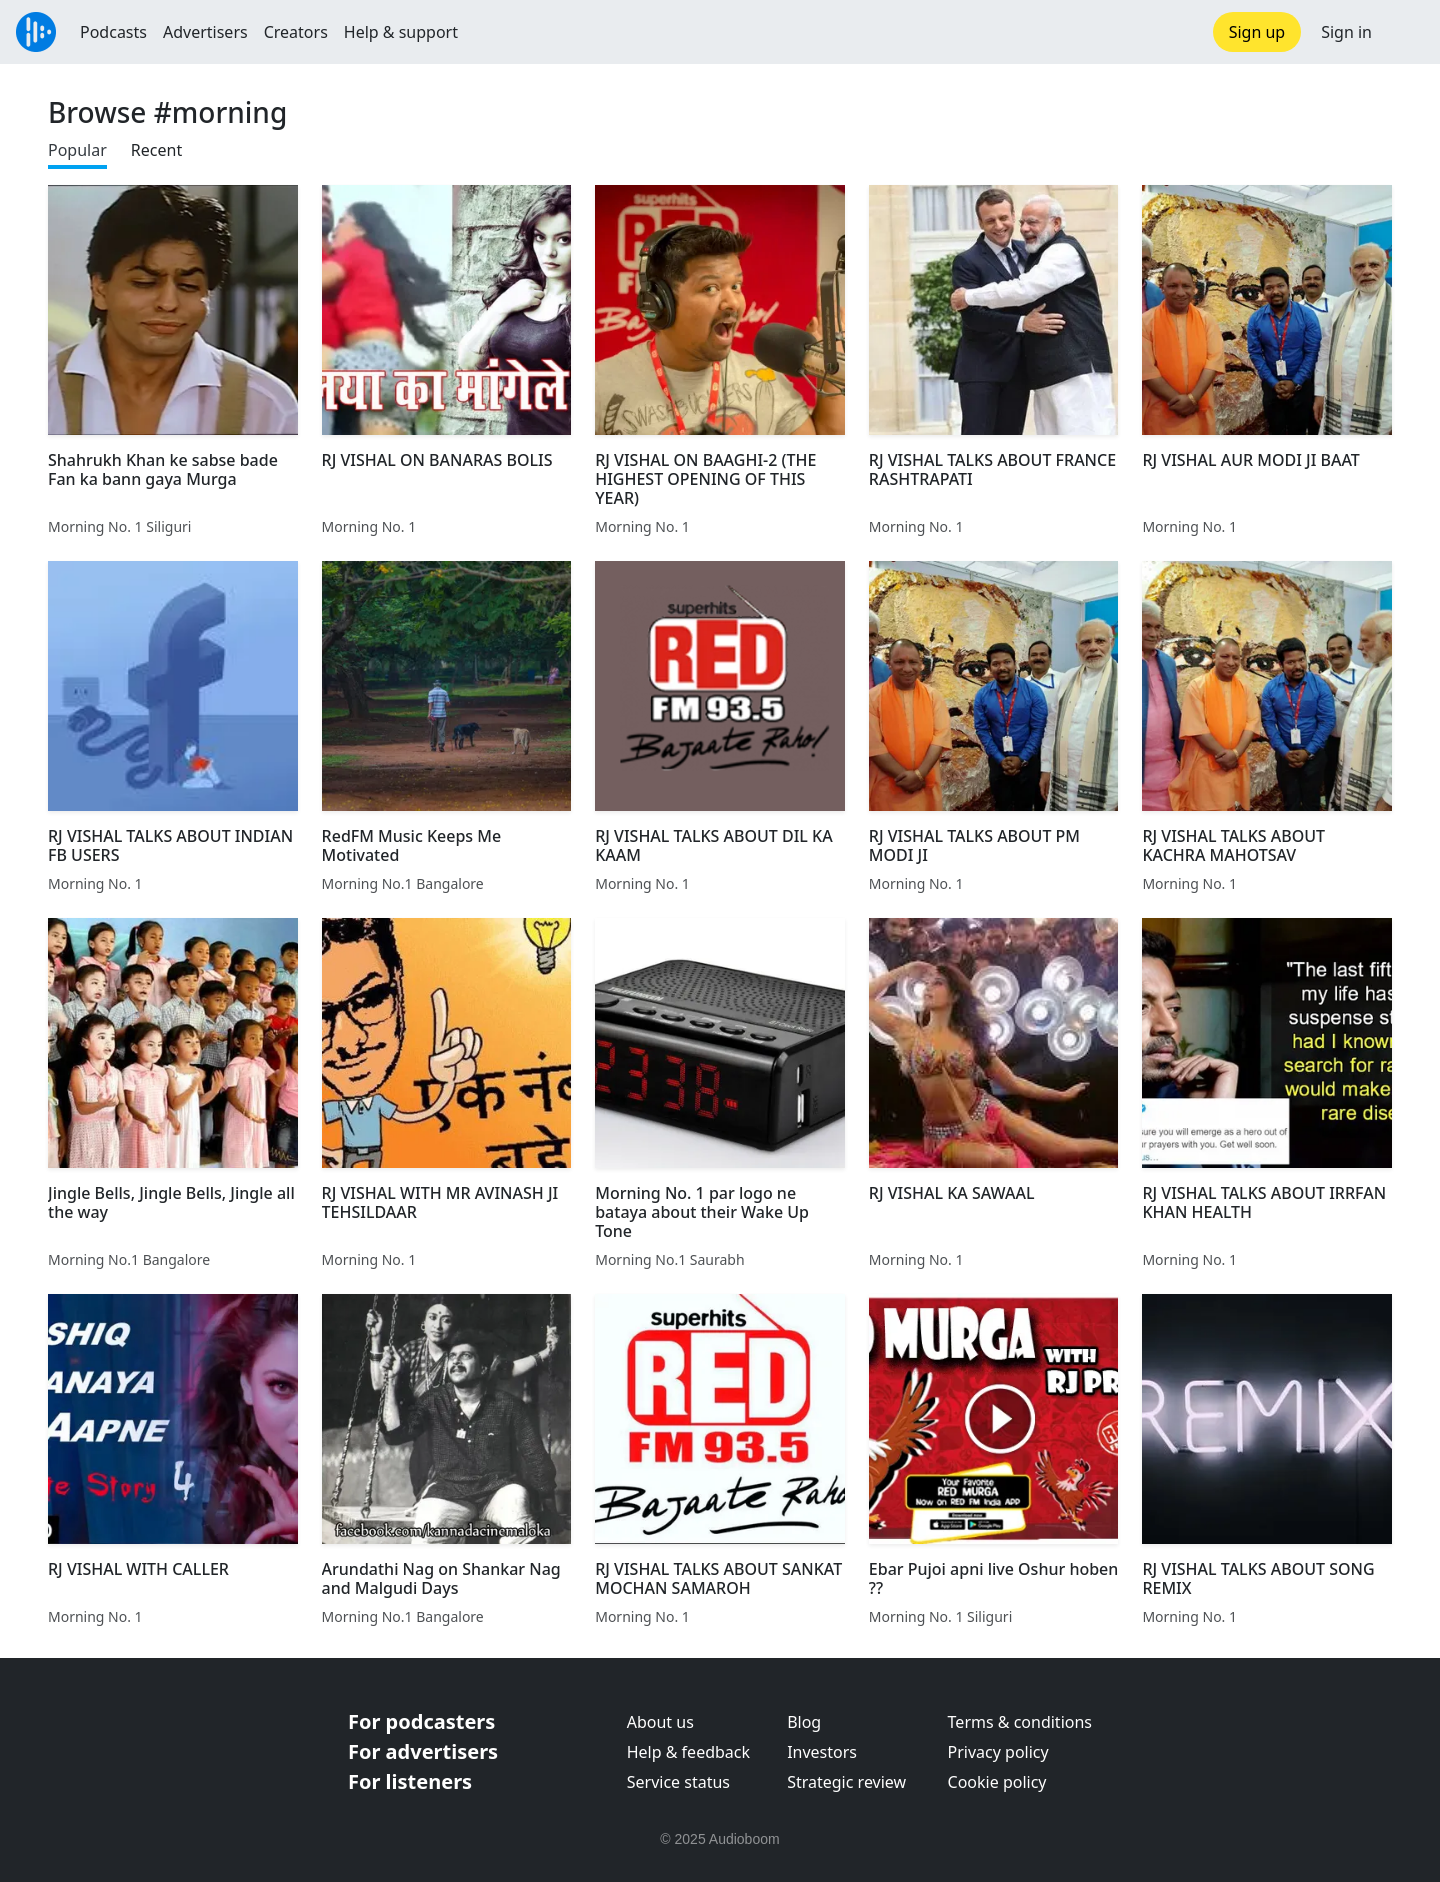 The image size is (1440, 1882). I want to click on For advertisers, so click(423, 1751).